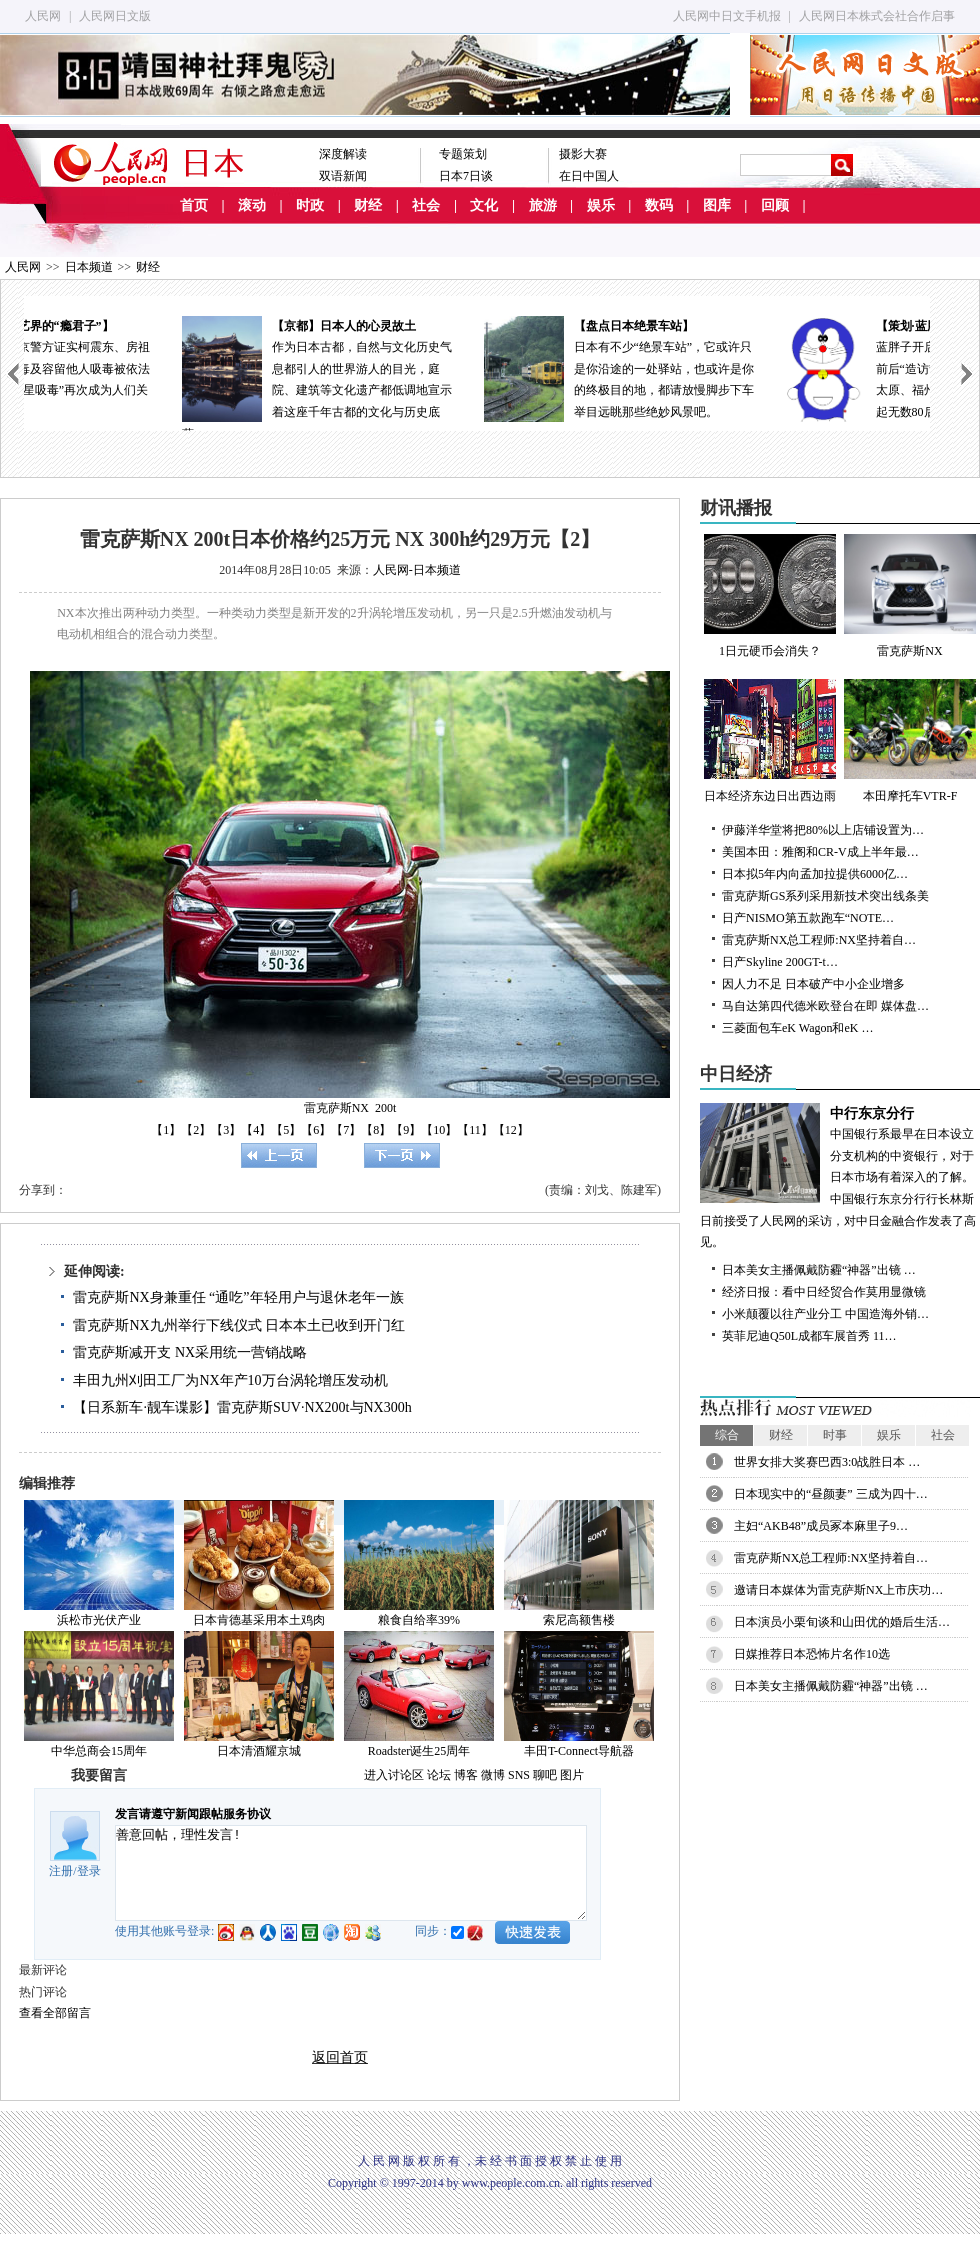 This screenshot has width=980, height=2244. I want to click on 【7】, so click(346, 1130).